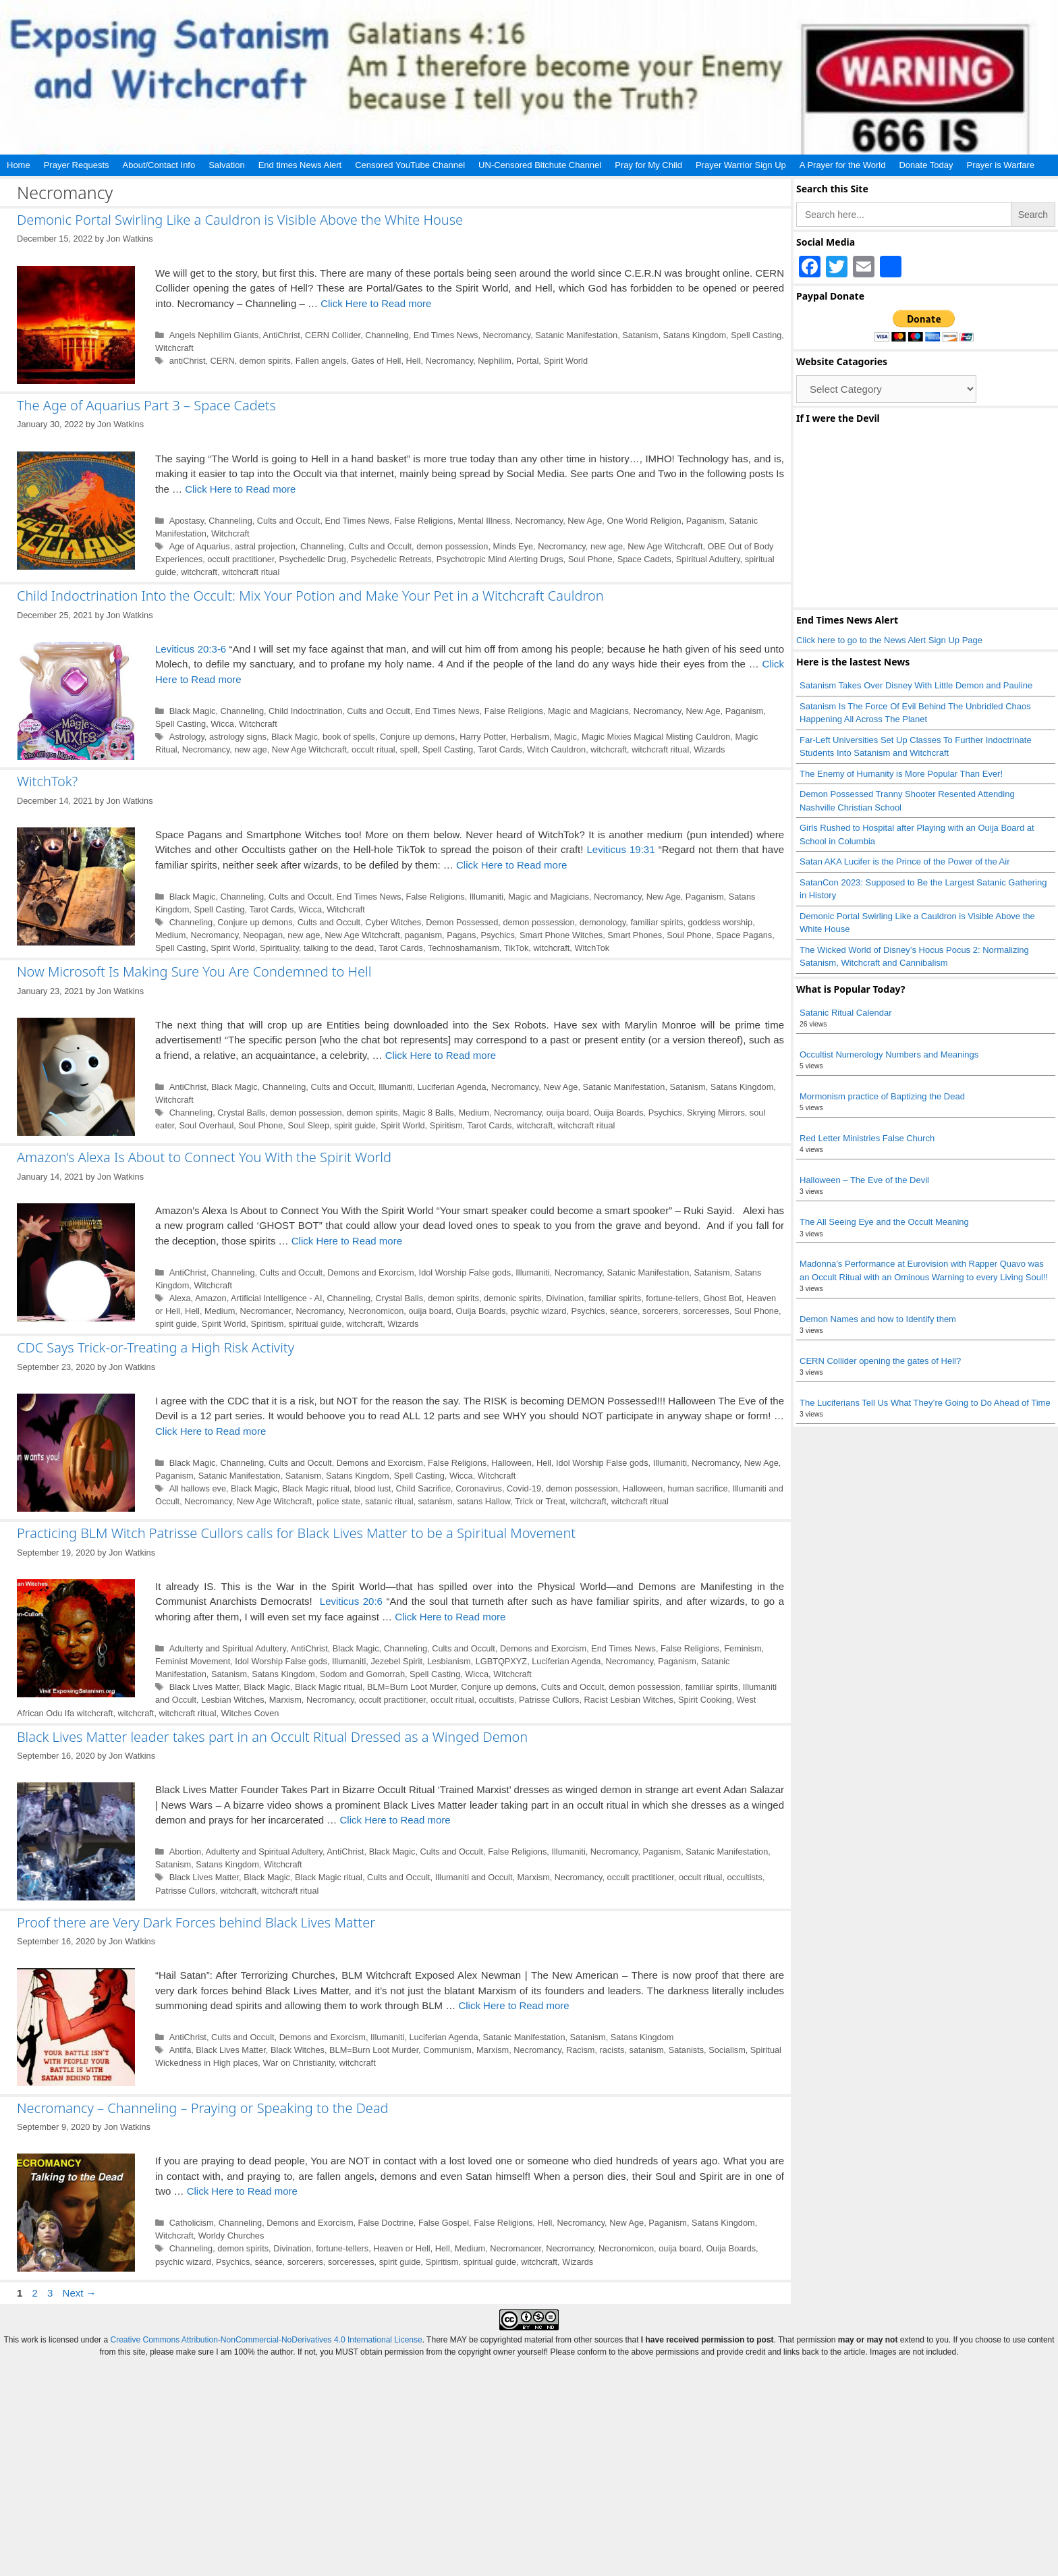  I want to click on Demonic Portal Swirling Like a Cauldron is Visible Above the White House, so click(240, 220).